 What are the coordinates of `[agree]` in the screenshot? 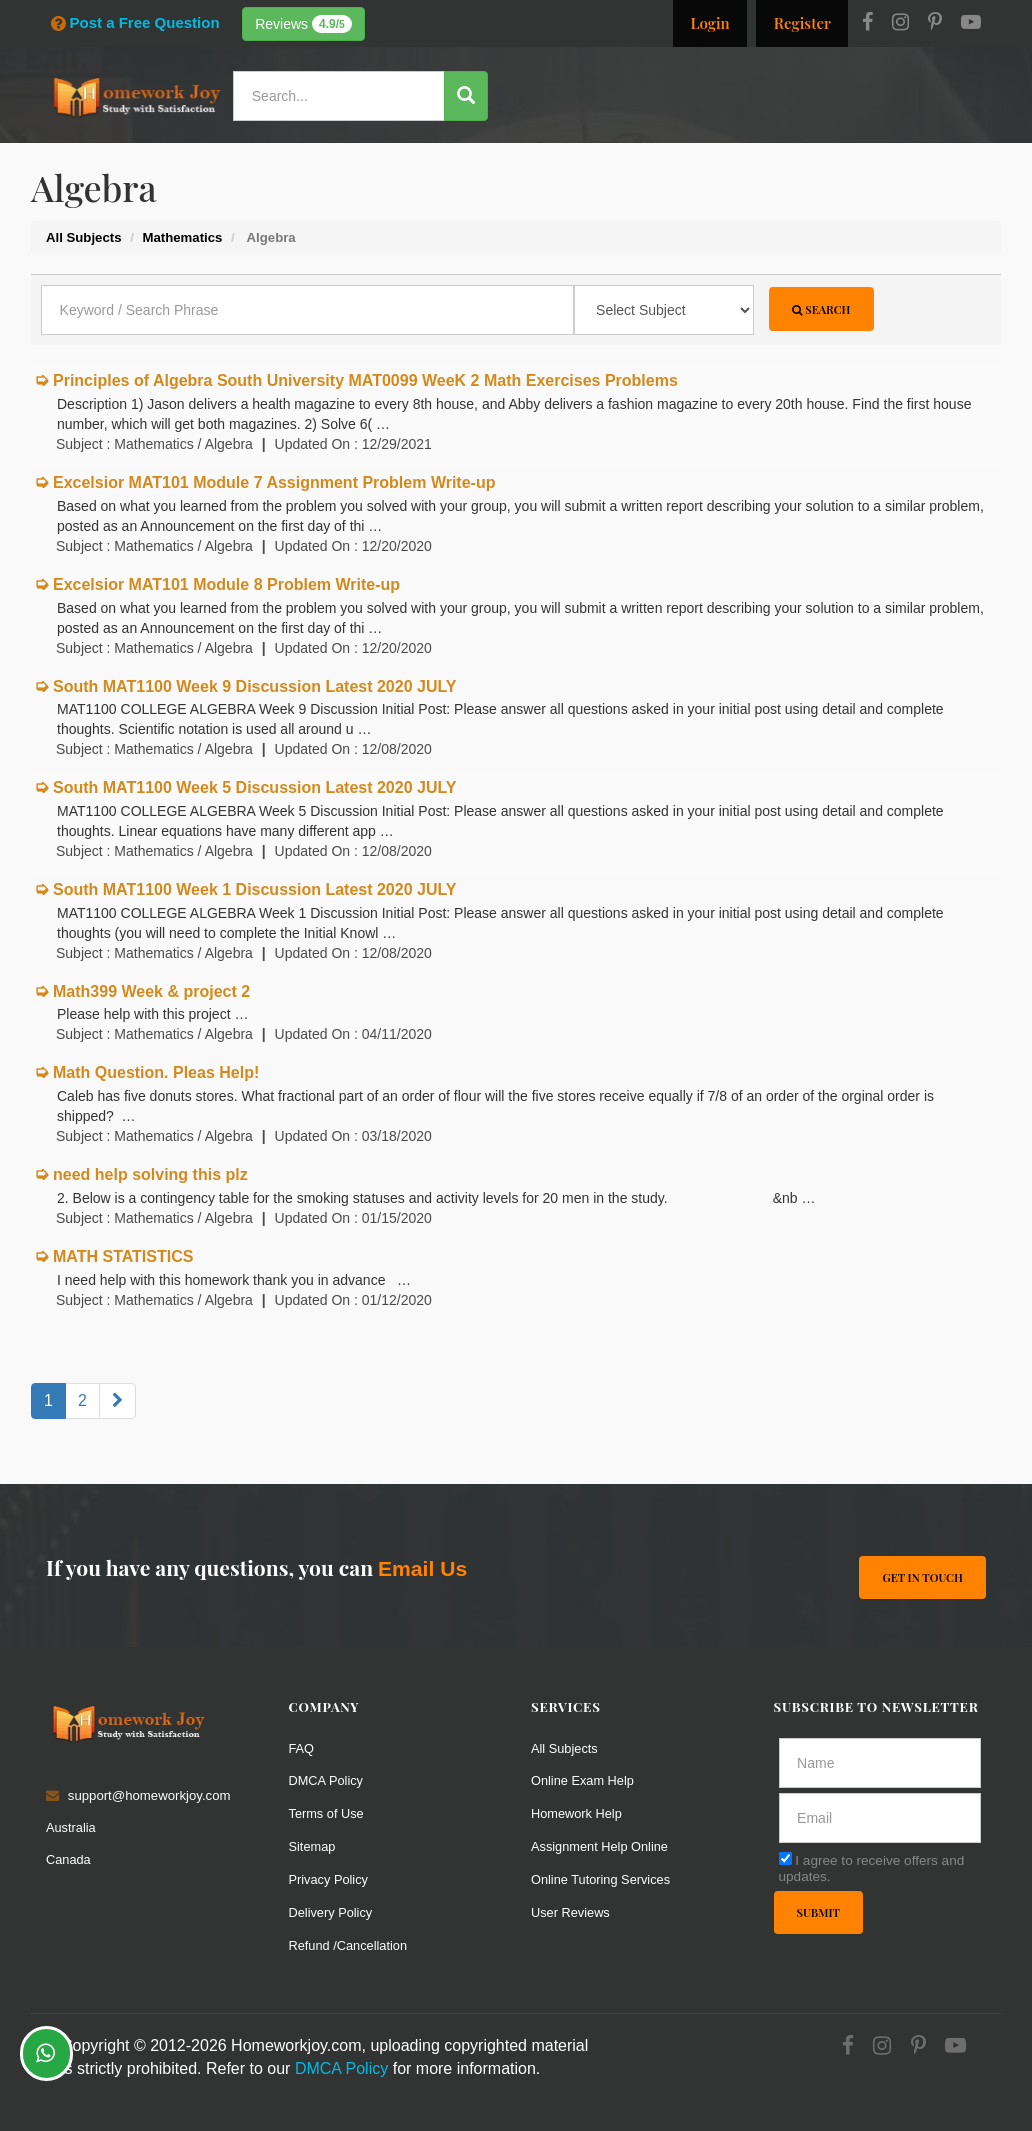 It's located at (785, 1857).